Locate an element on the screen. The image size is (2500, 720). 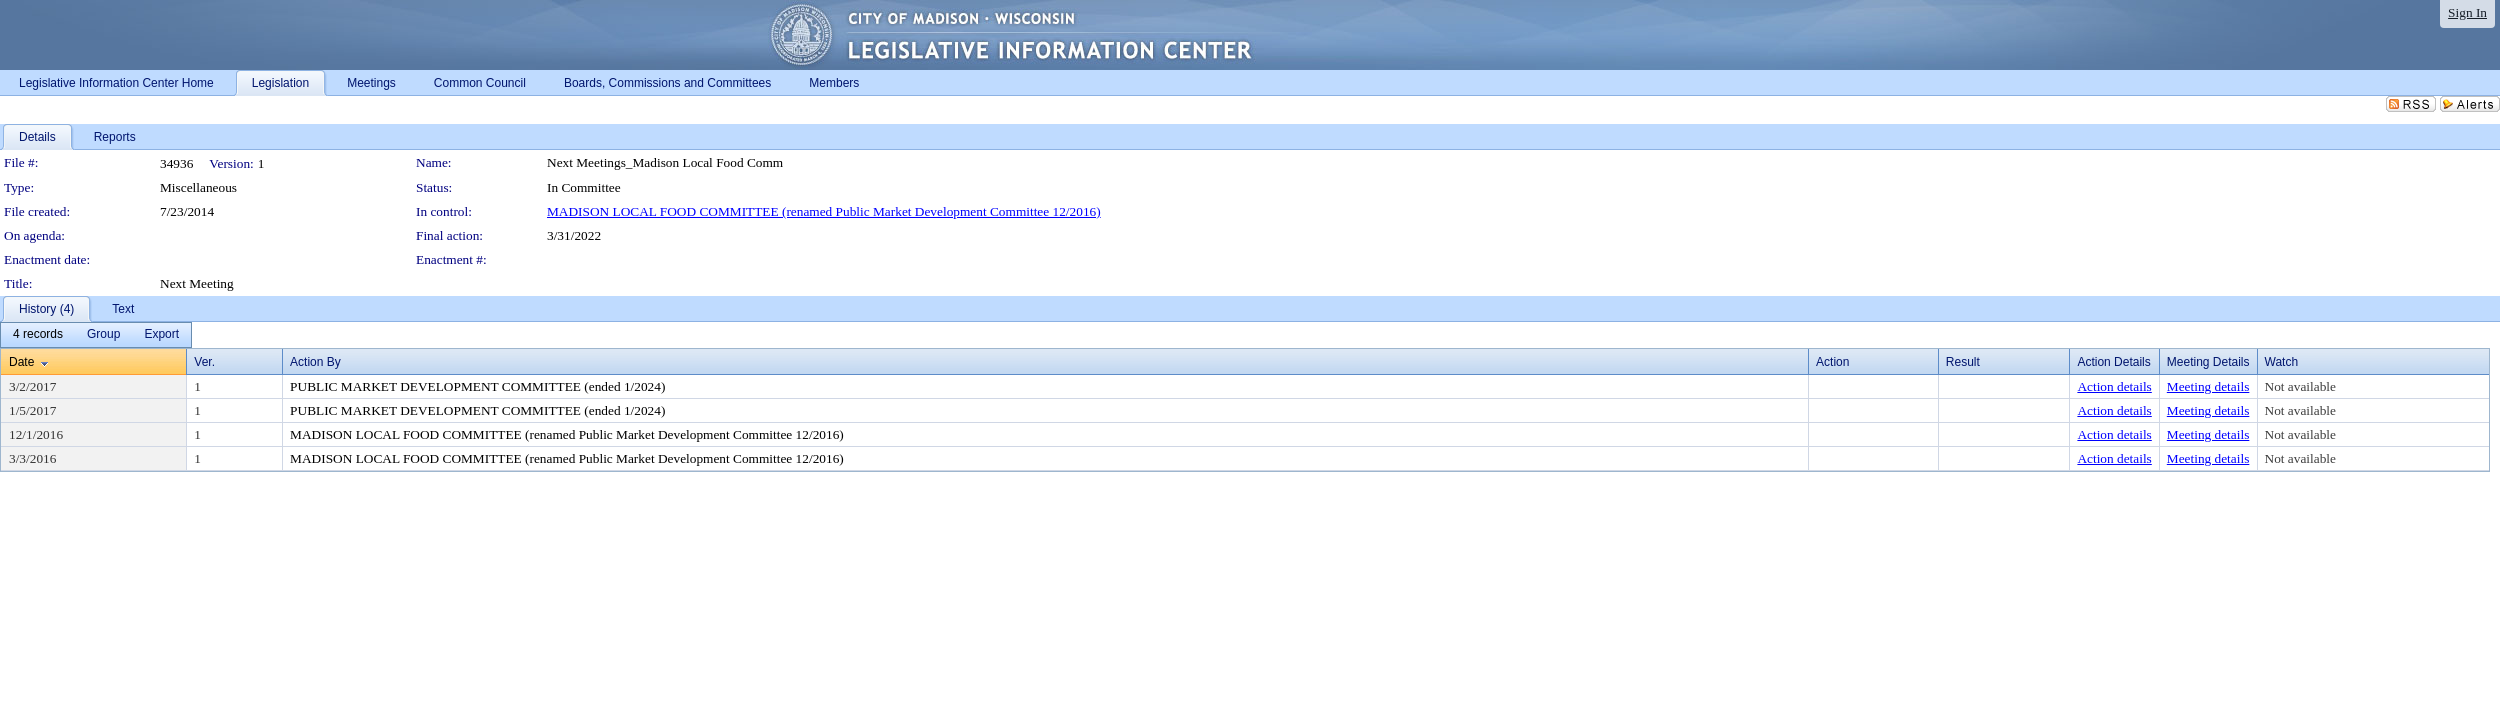
Action By is located at coordinates (315, 362).